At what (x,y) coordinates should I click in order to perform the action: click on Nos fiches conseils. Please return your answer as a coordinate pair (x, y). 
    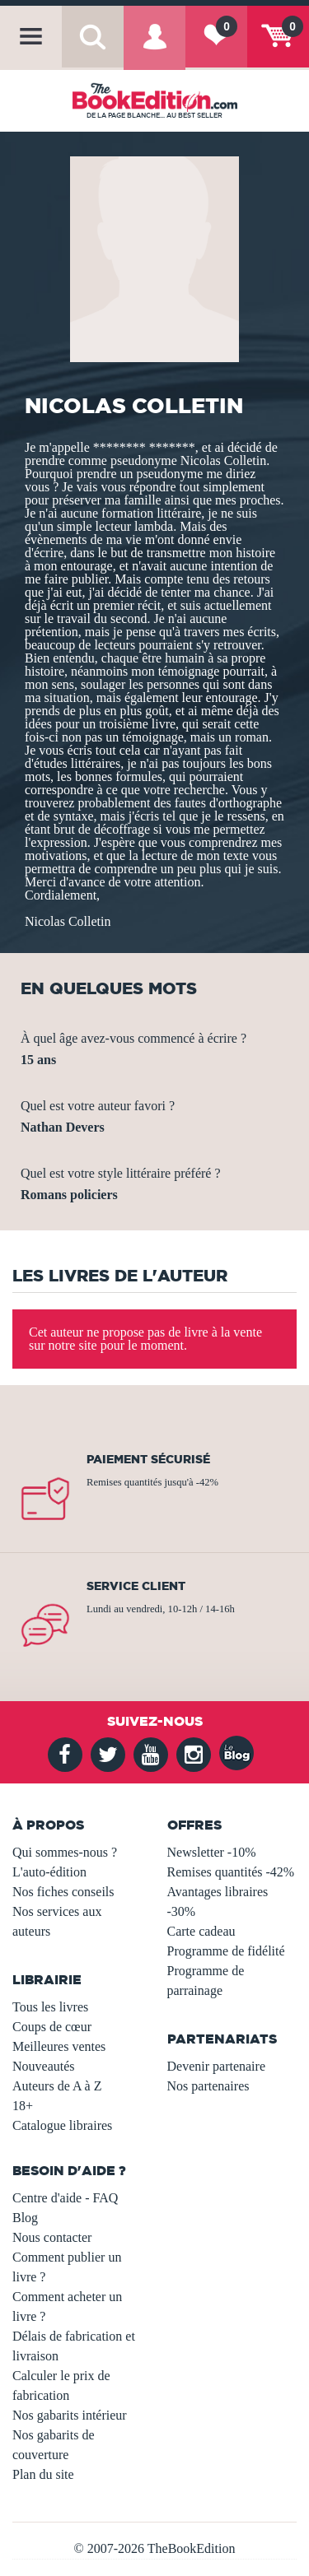
    Looking at the image, I should click on (63, 1892).